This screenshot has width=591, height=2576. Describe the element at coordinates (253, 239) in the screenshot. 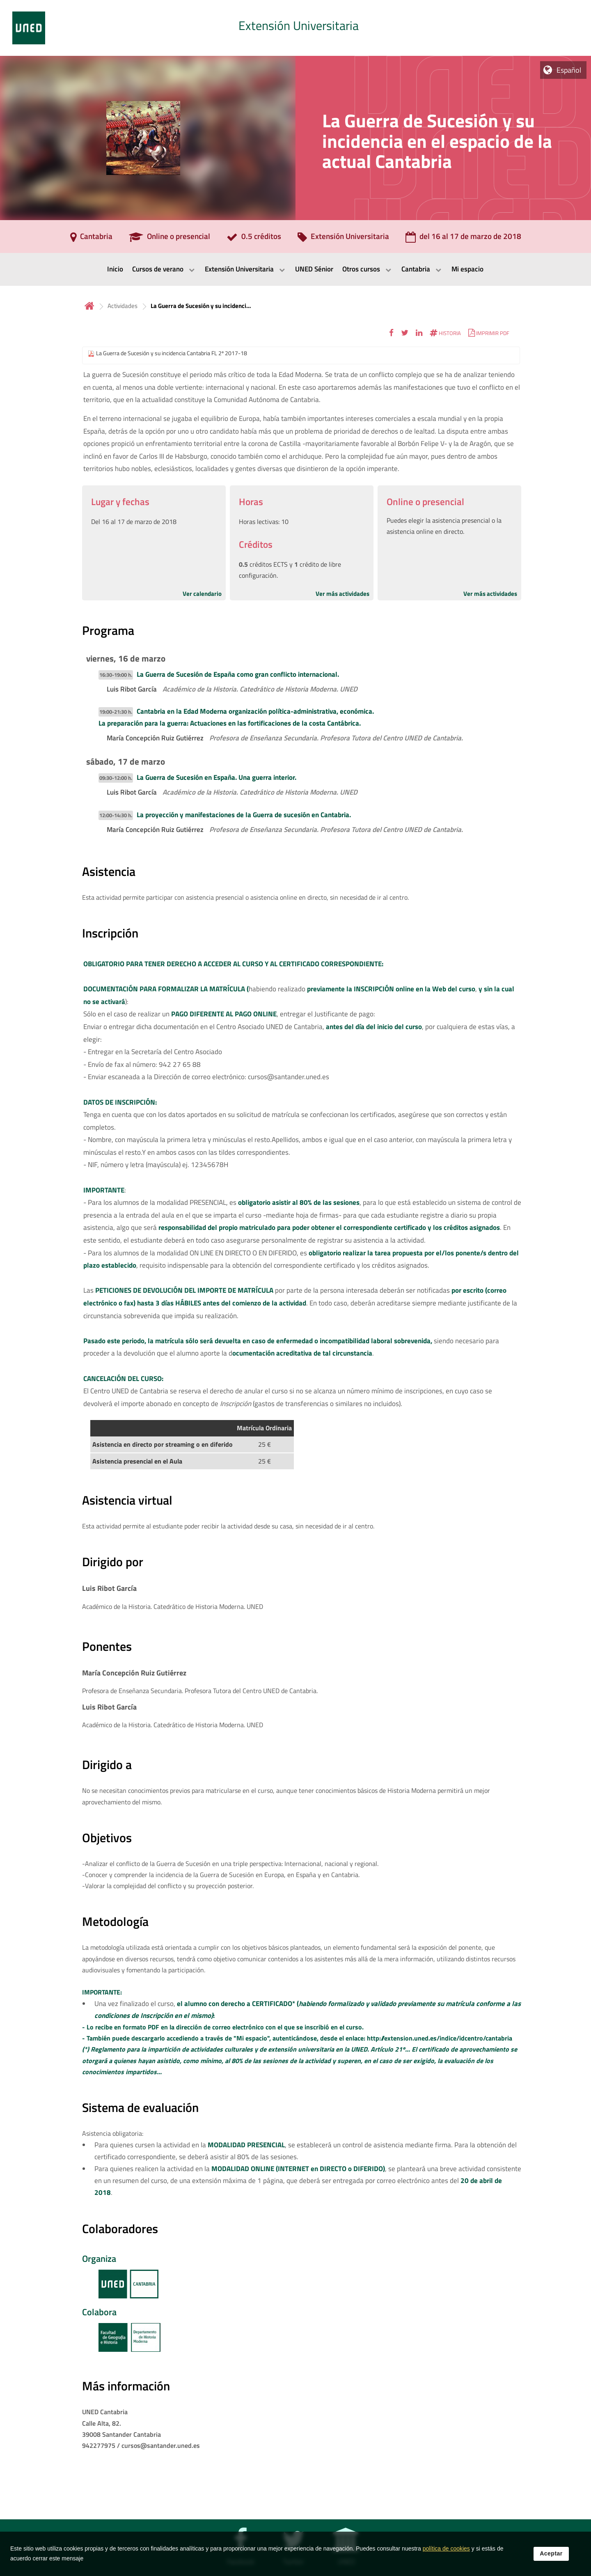

I see `[0.5 créditos]` at that location.